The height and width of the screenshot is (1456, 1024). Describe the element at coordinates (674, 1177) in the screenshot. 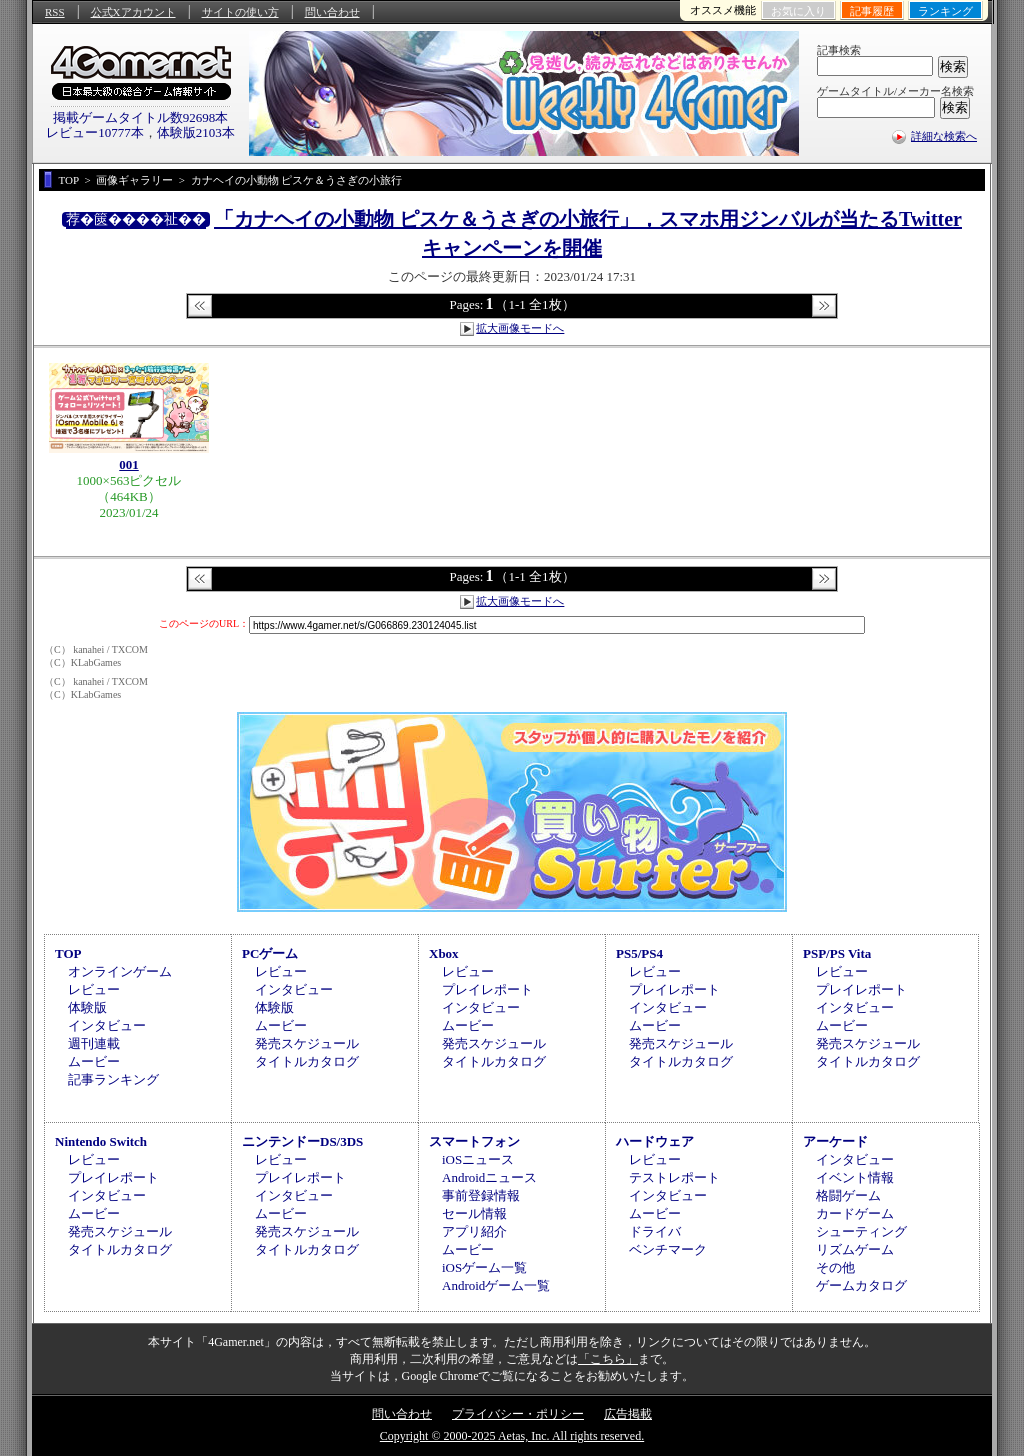

I see `テストレポート` at that location.